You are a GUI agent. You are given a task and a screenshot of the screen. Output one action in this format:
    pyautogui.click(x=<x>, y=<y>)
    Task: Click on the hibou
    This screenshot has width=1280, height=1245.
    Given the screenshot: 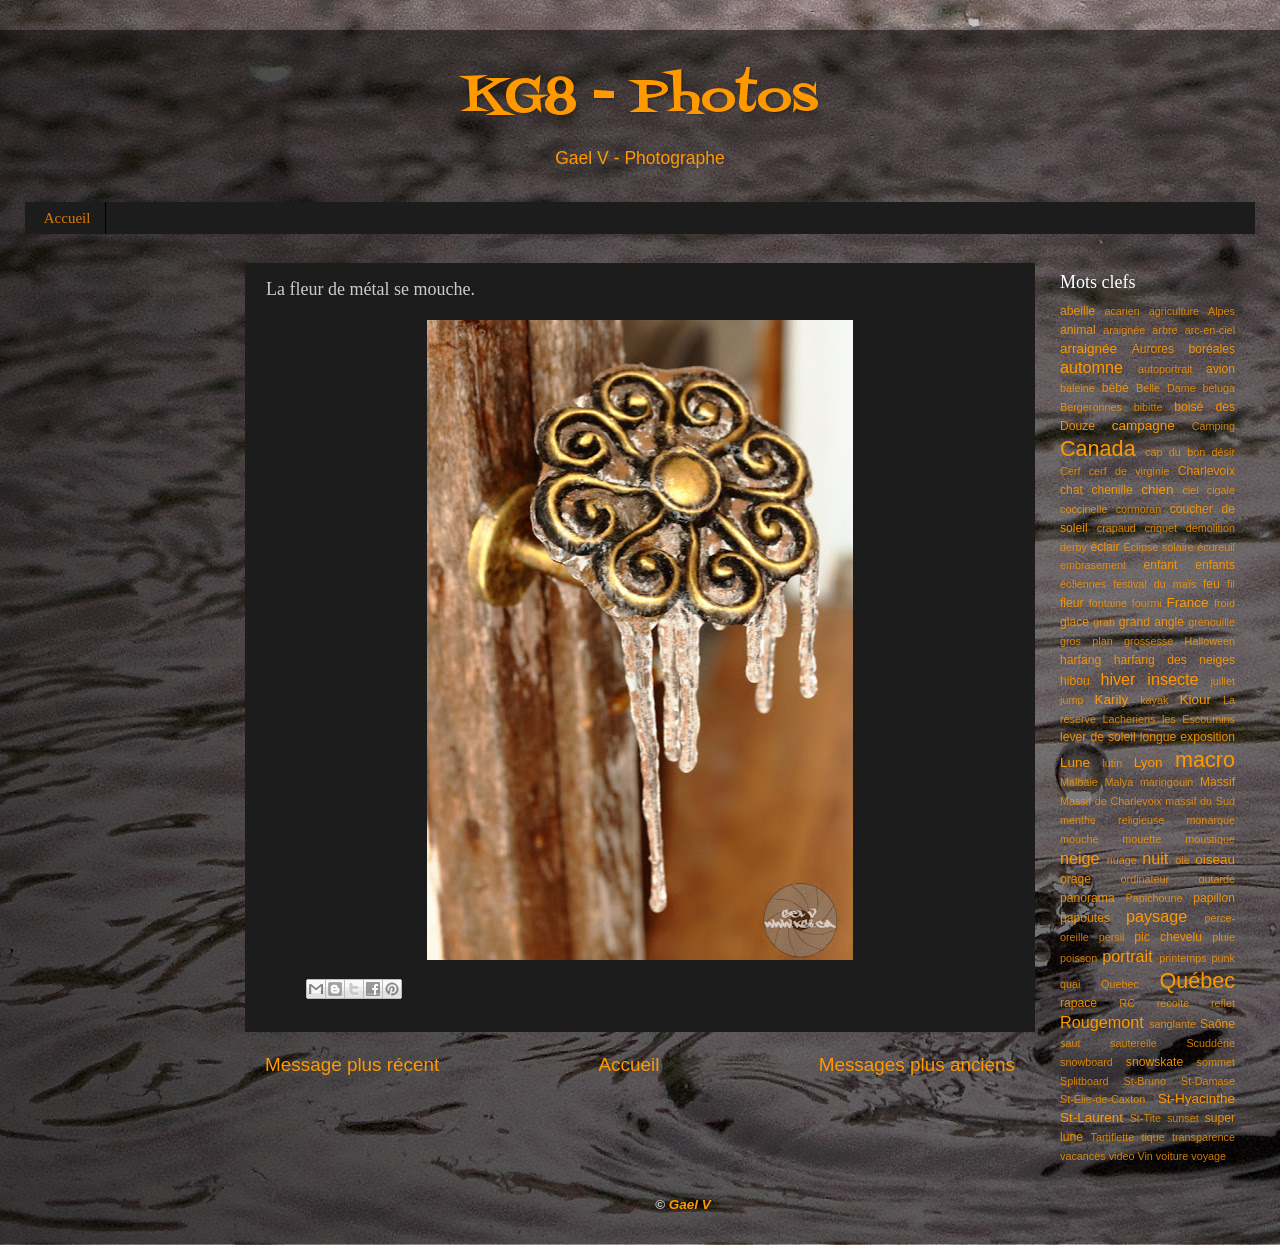 What is the action you would take?
    pyautogui.click(x=1075, y=681)
    